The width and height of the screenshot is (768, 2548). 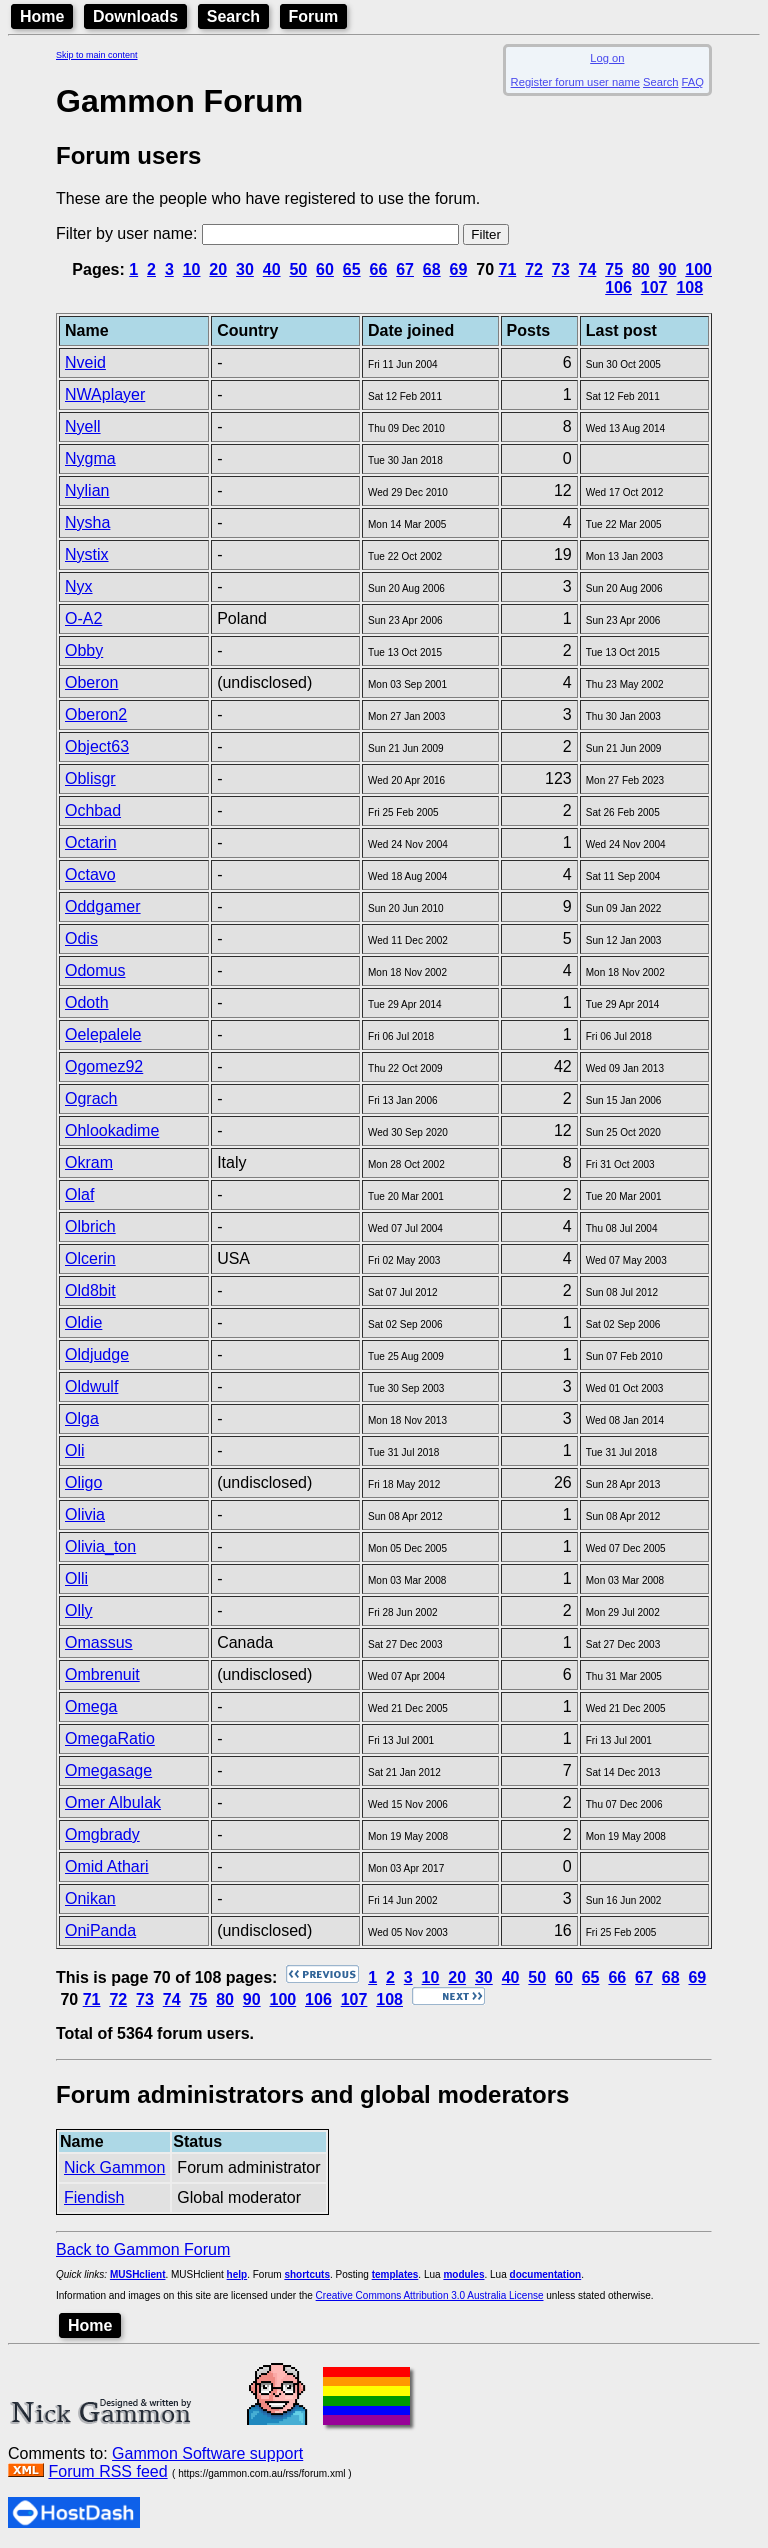 What do you see at coordinates (507, 269) in the screenshot?
I see `71` at bounding box center [507, 269].